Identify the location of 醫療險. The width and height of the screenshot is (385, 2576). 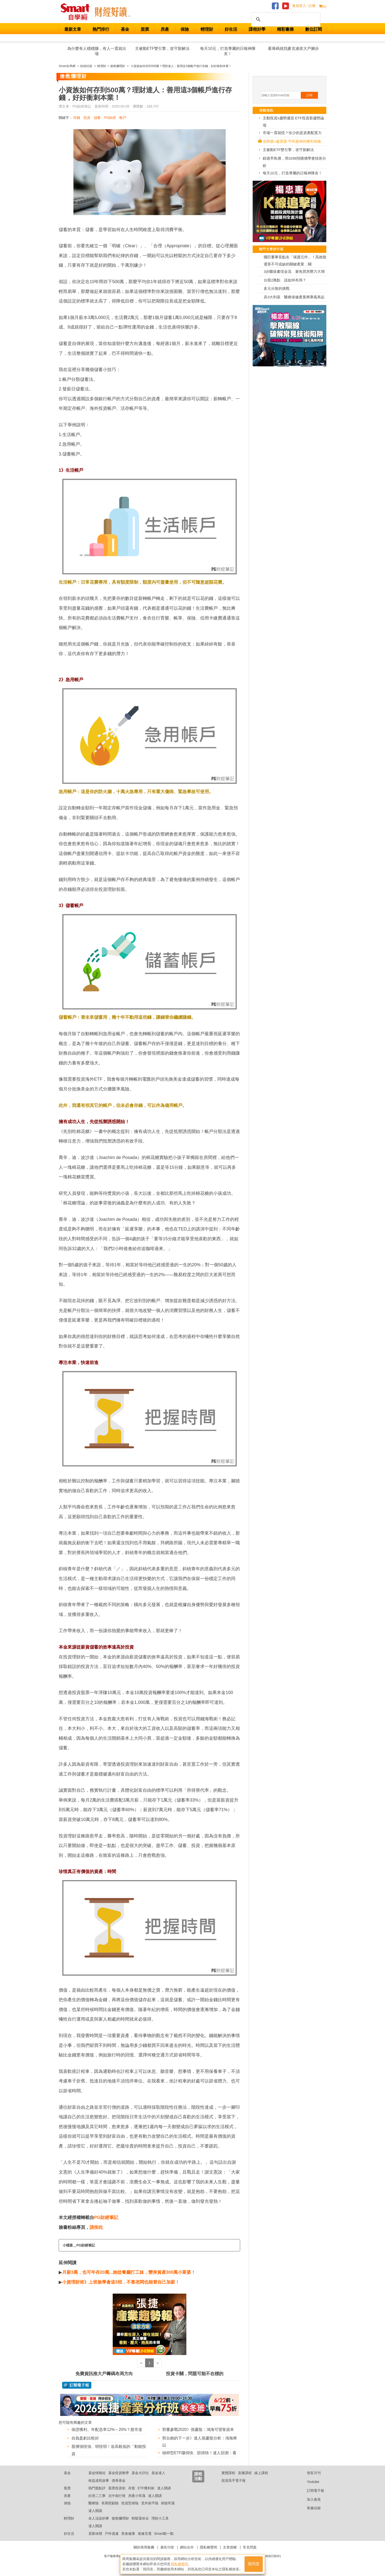
(93, 2503).